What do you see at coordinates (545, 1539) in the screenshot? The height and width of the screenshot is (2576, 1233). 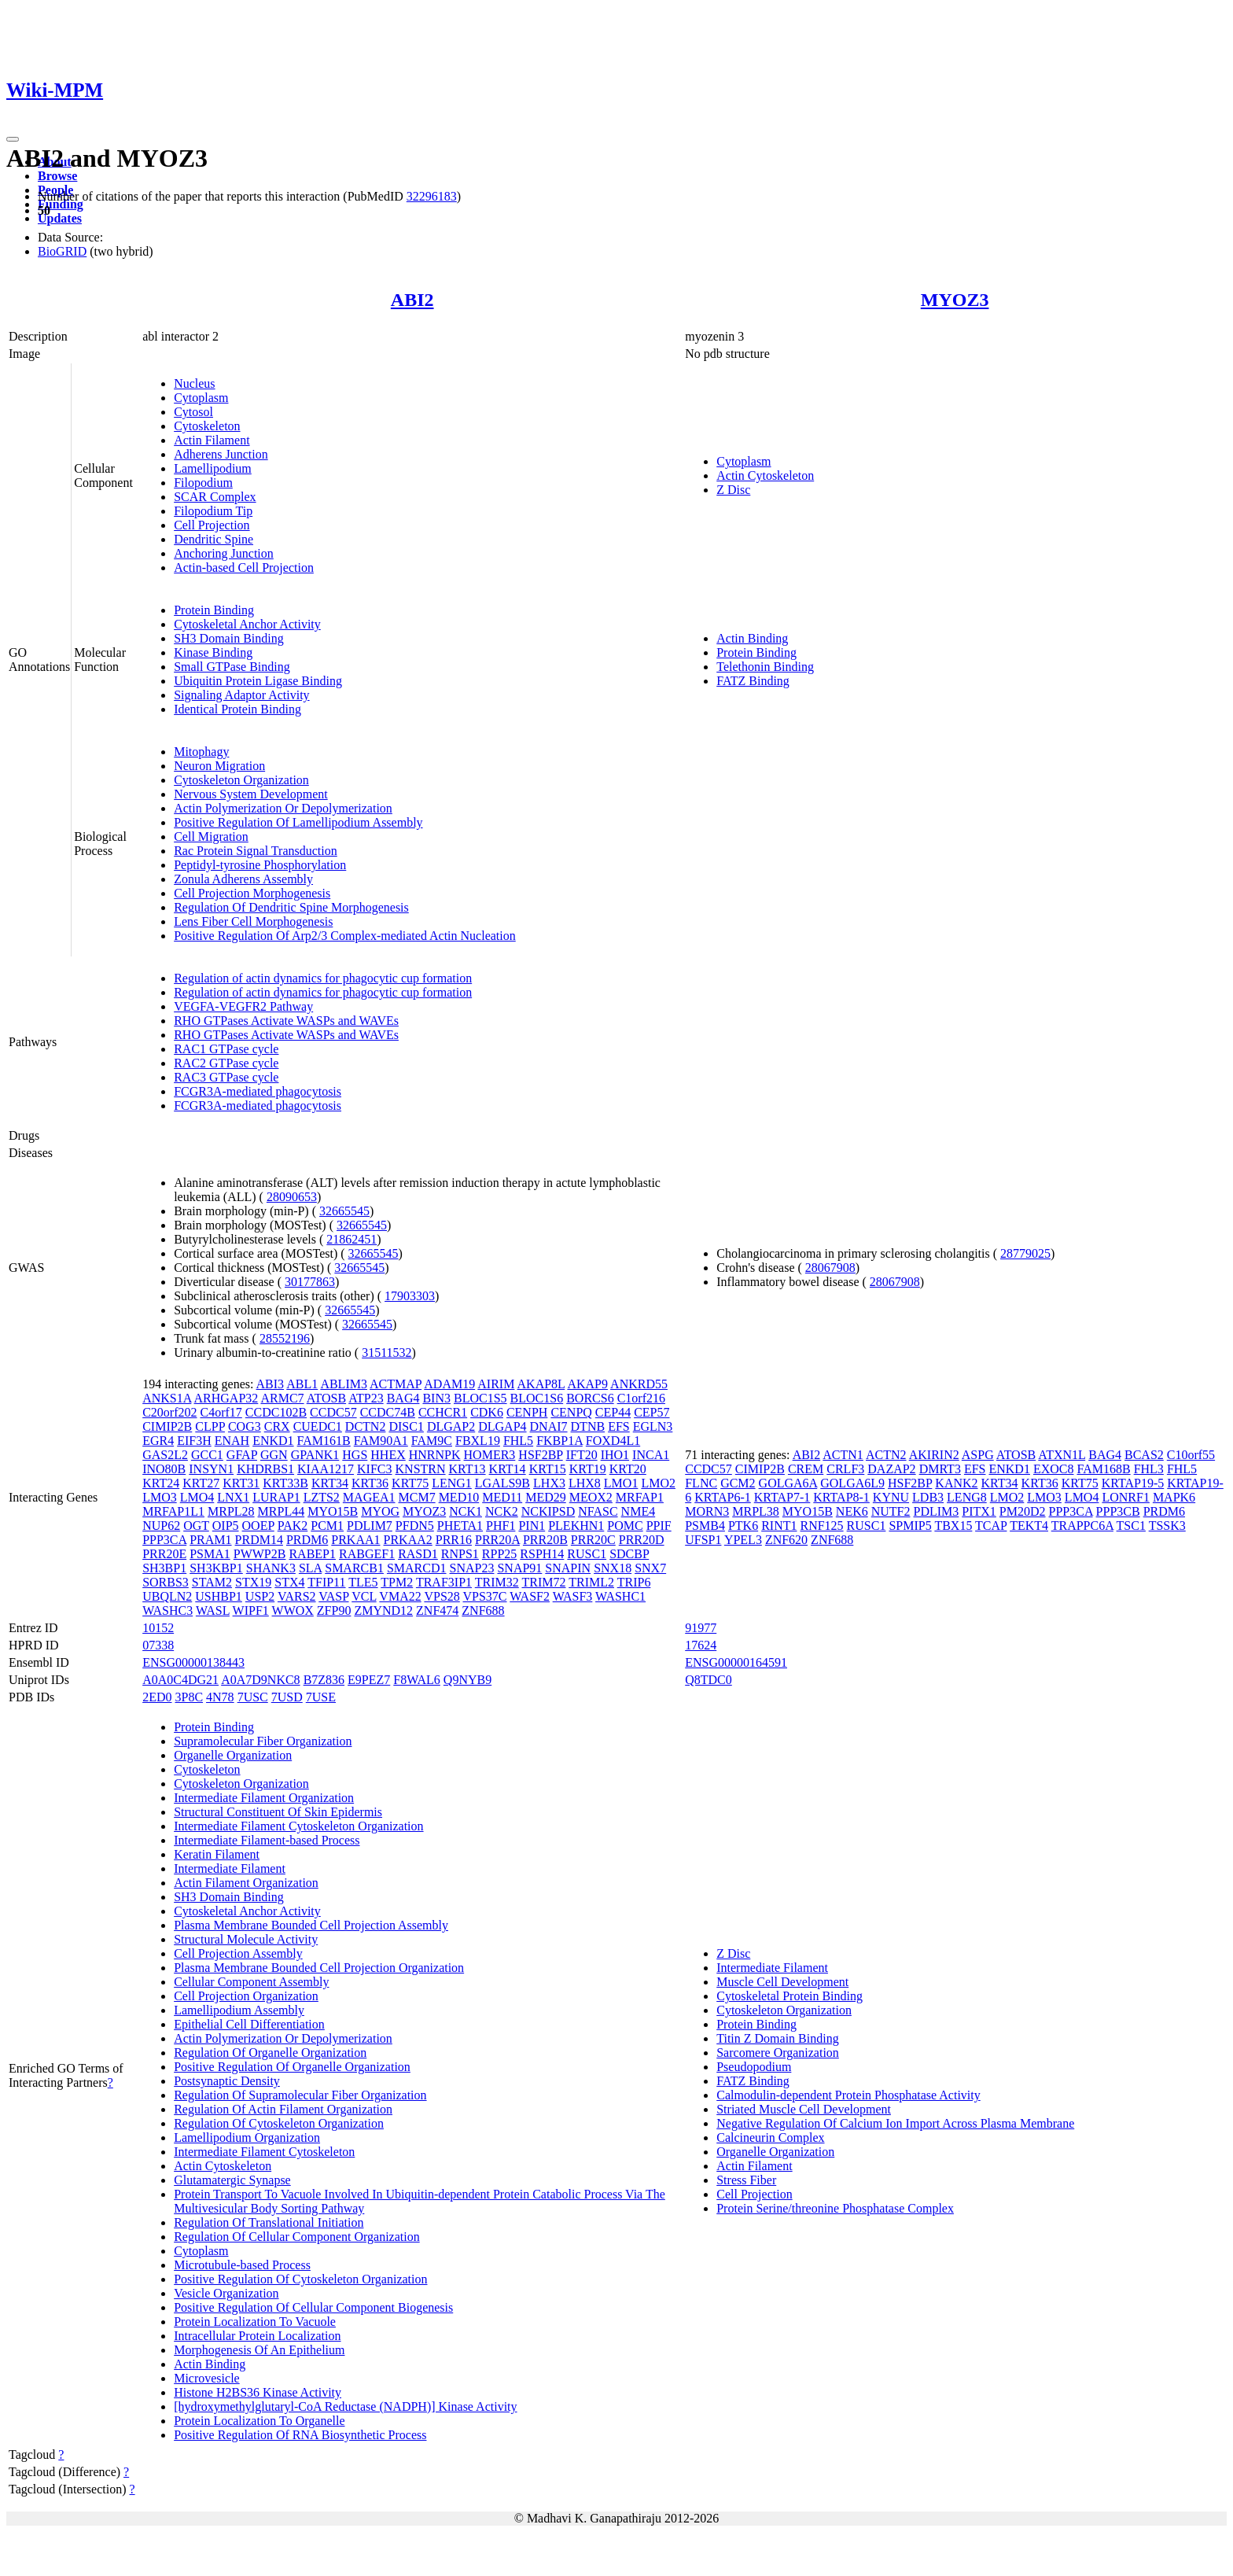 I see `PRR20B` at bounding box center [545, 1539].